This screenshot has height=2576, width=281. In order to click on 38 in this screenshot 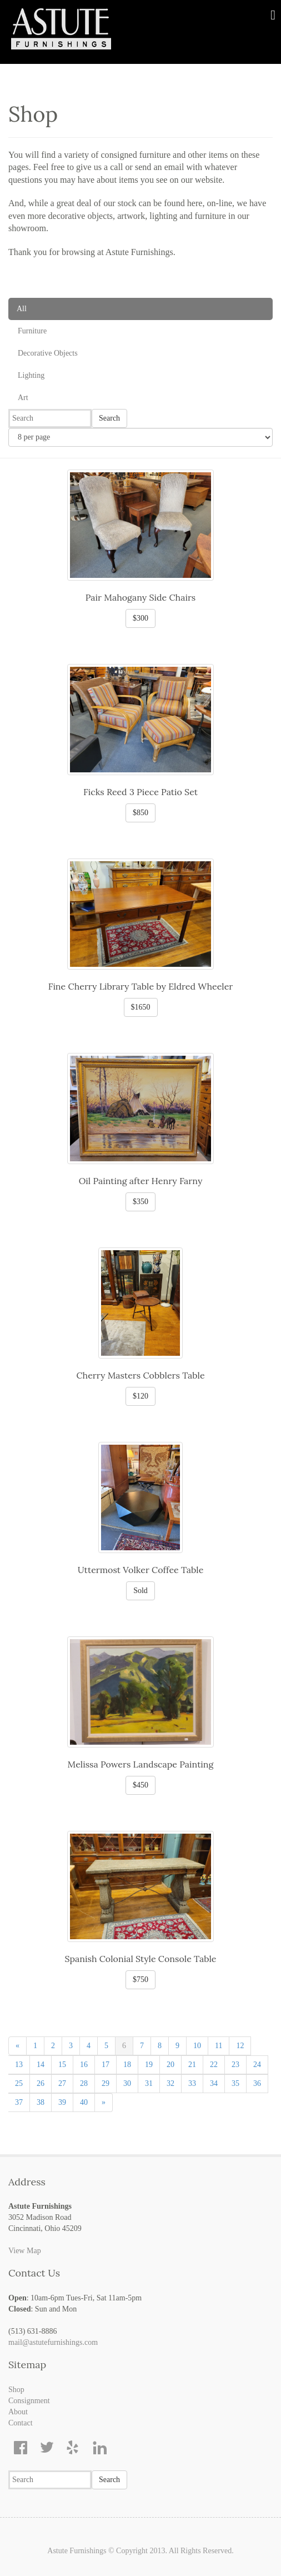, I will do `click(40, 2102)`.